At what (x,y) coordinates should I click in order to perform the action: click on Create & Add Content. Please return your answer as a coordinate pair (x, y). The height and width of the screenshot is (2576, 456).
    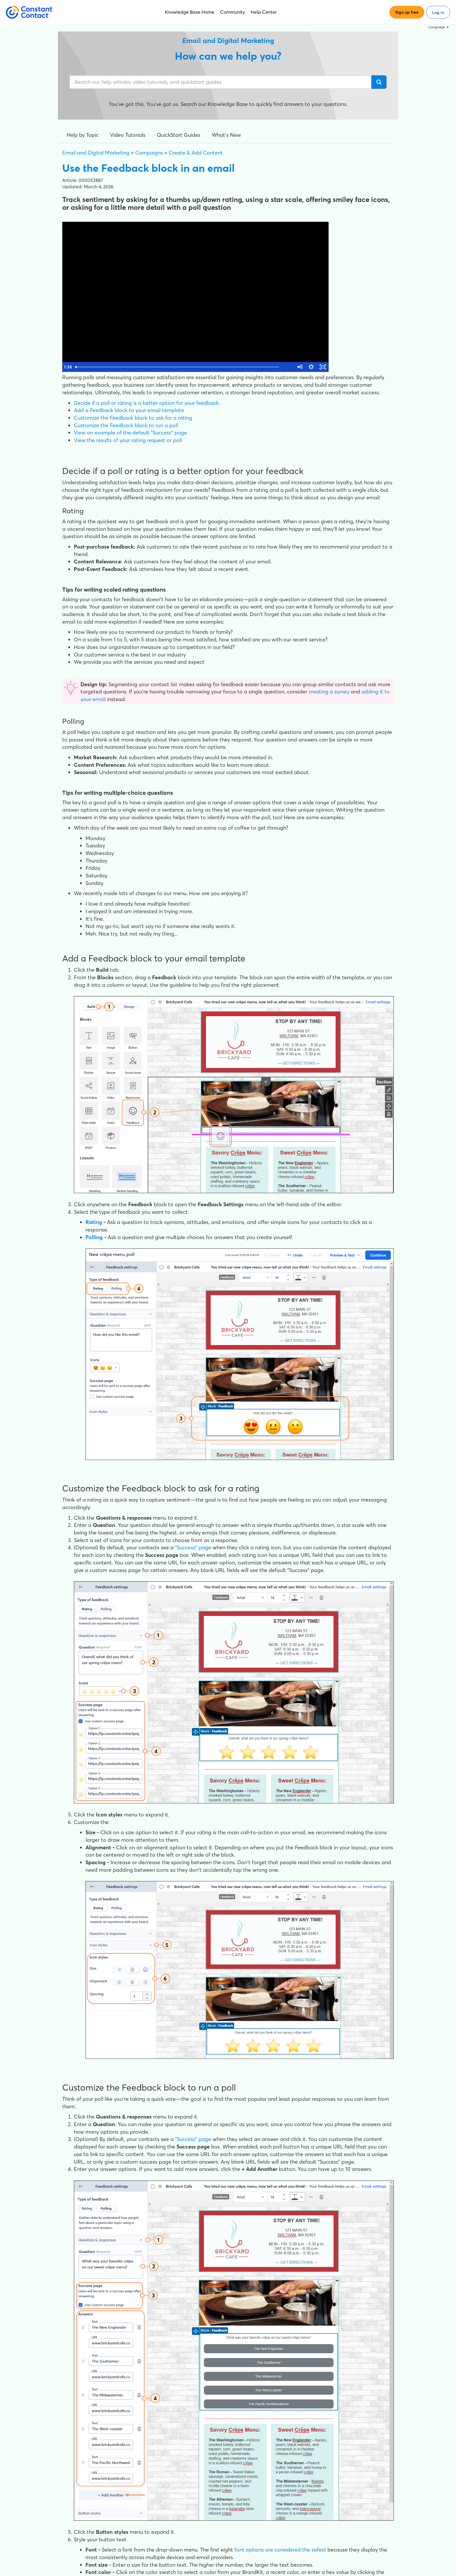
    Looking at the image, I should click on (196, 152).